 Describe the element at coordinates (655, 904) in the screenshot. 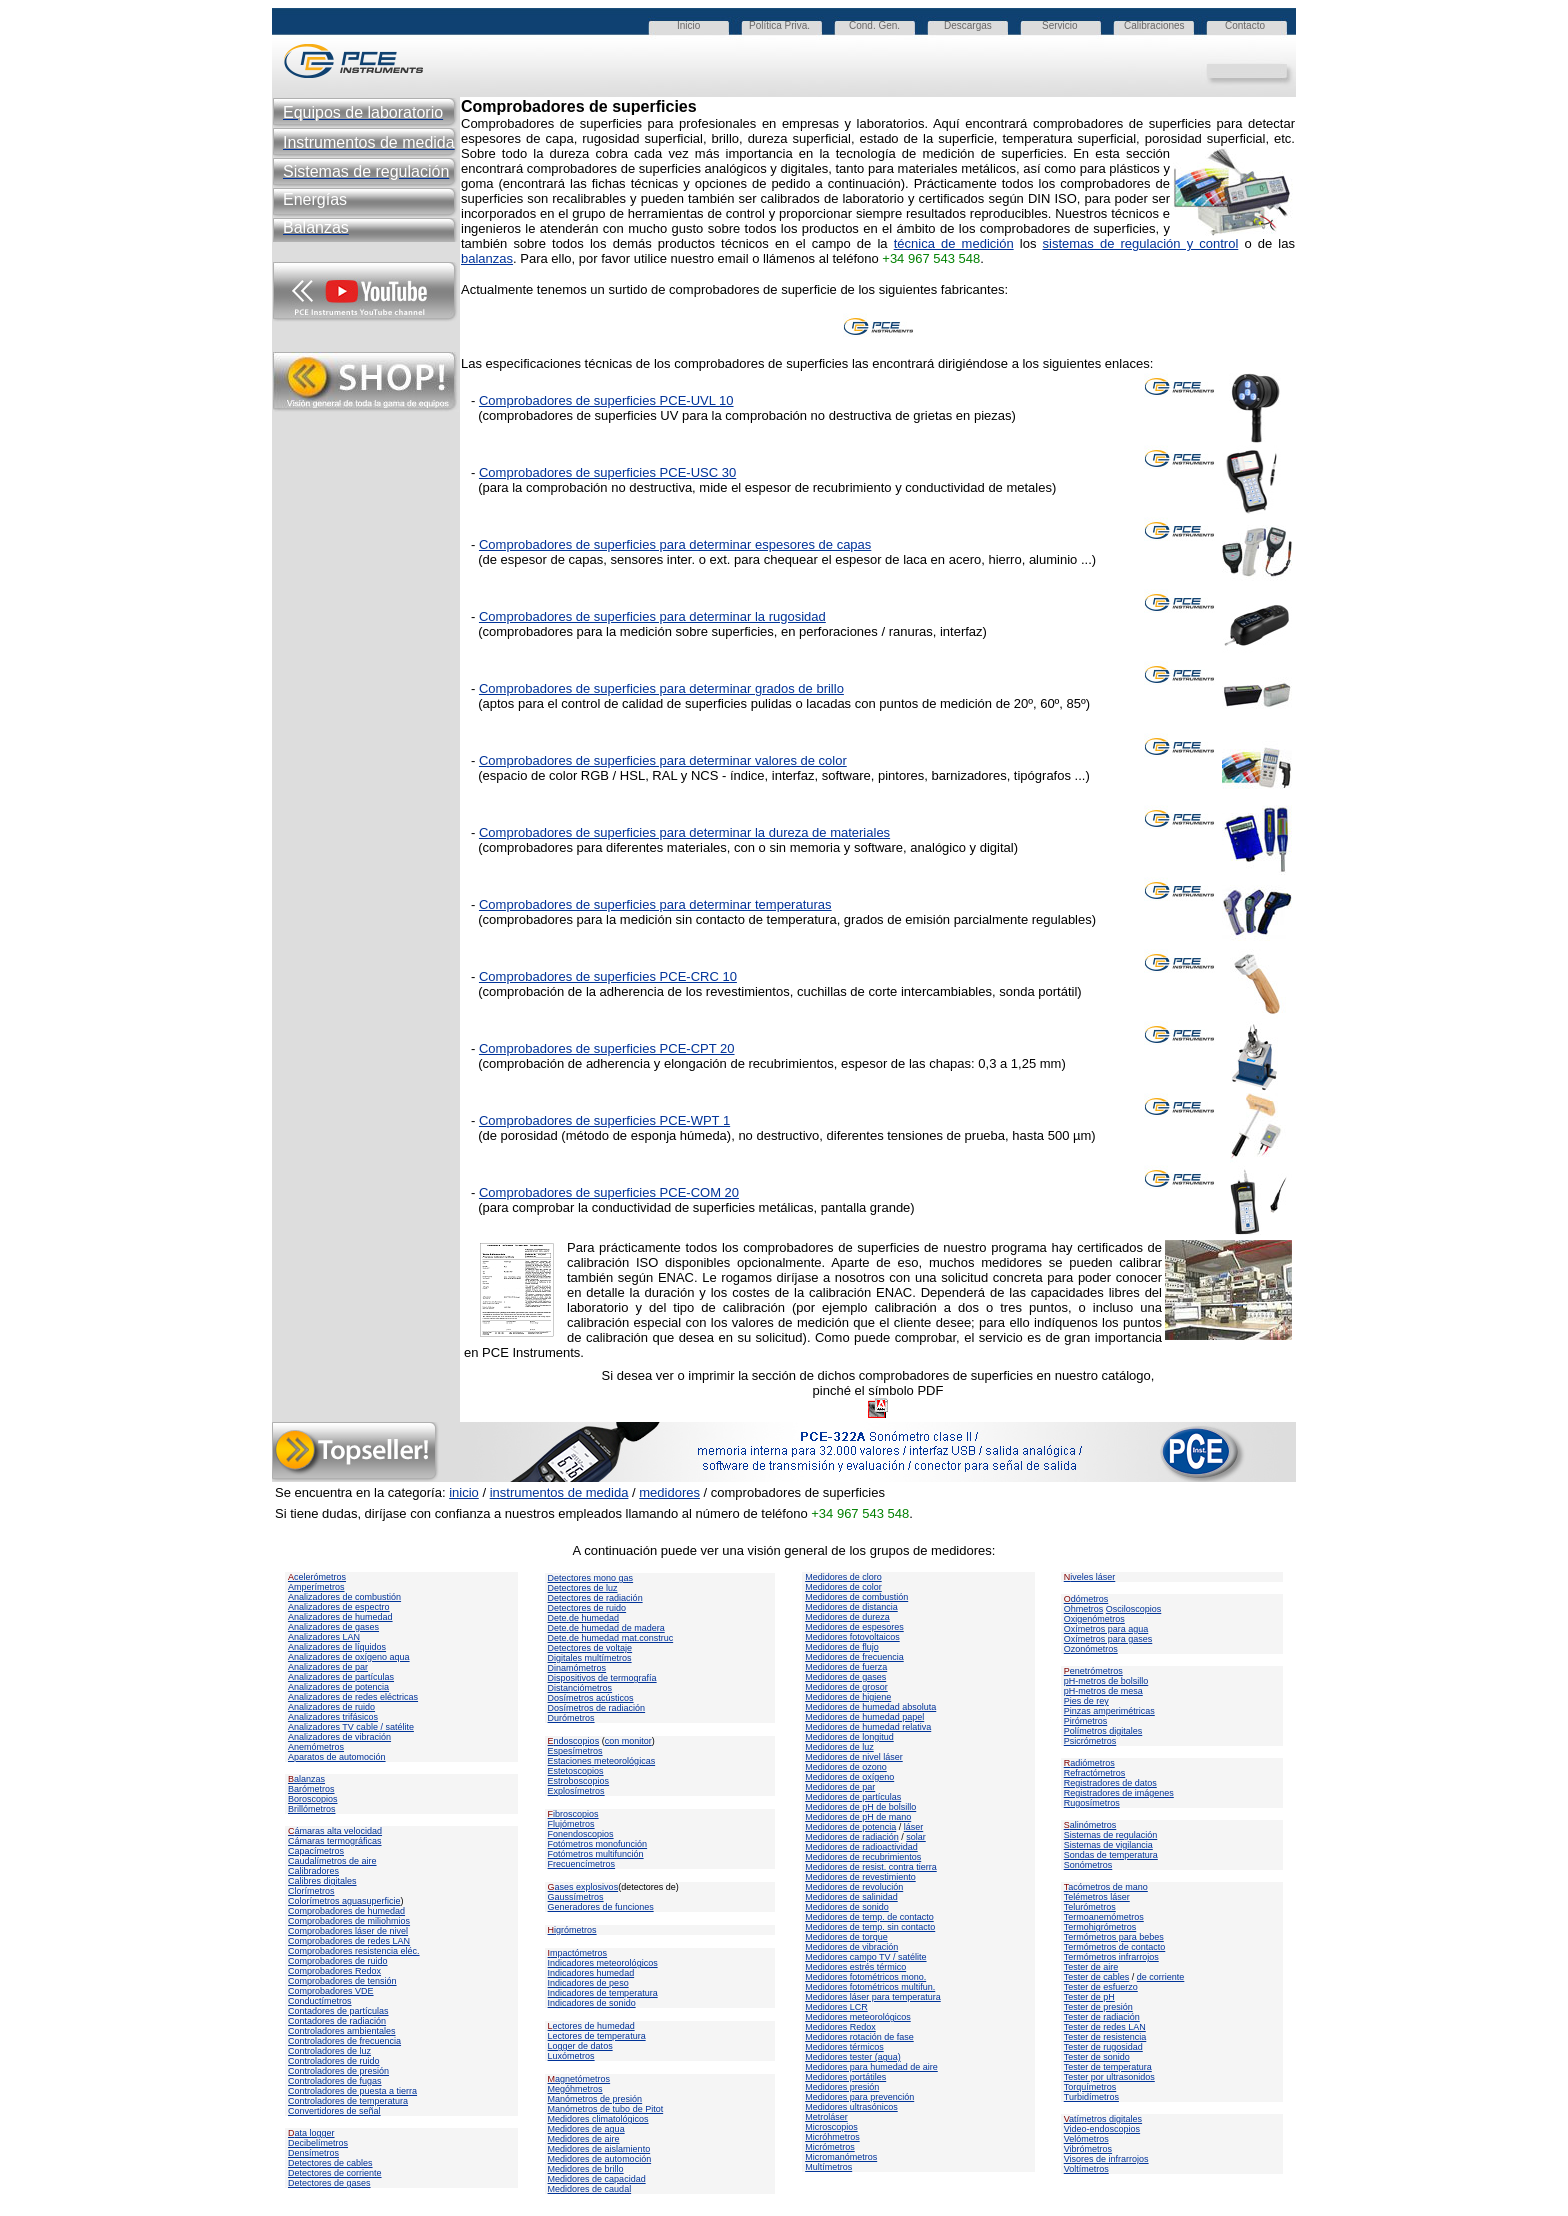

I see `Comprobadores de superficies para determinar temperaturas` at that location.